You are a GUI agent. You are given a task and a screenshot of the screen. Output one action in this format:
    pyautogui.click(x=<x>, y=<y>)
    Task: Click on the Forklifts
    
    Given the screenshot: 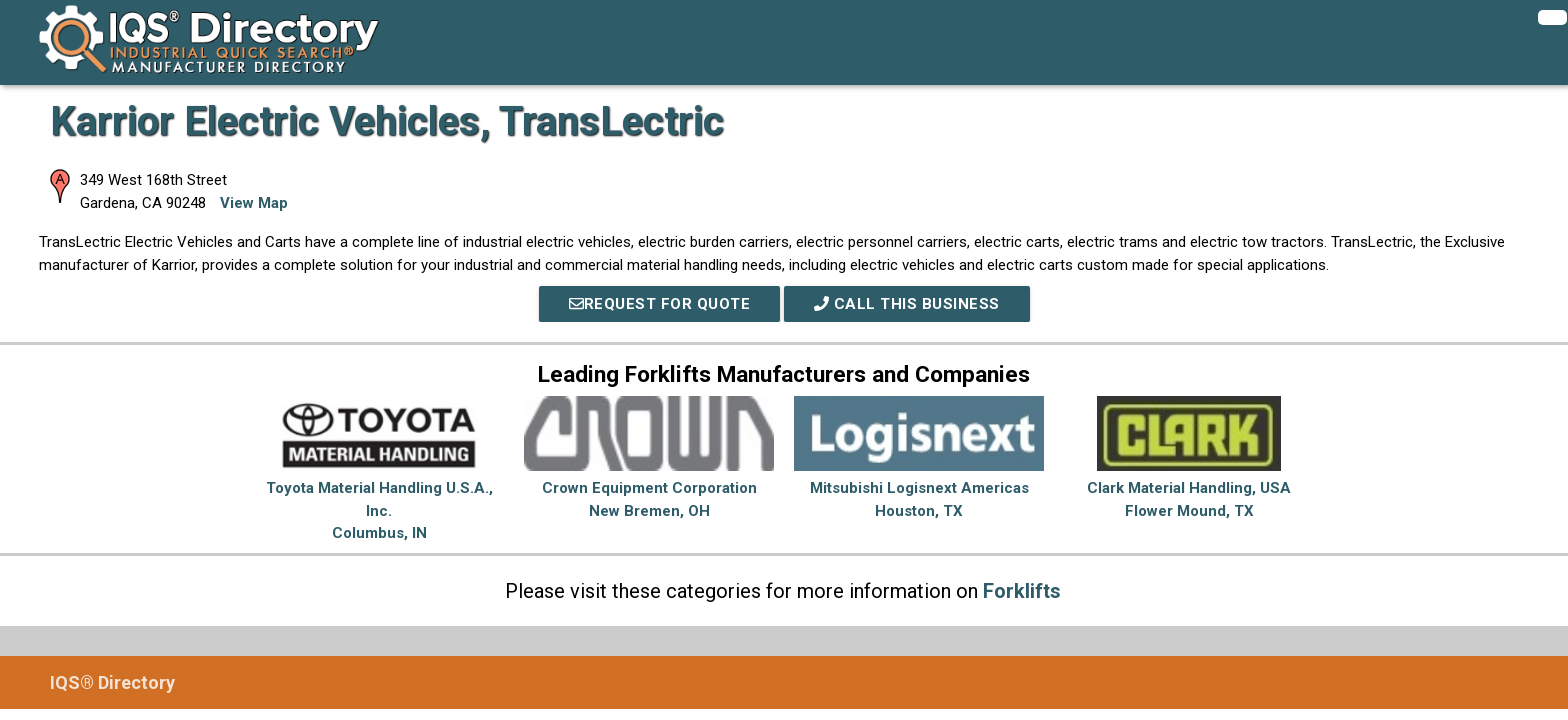 What is the action you would take?
    pyautogui.click(x=1022, y=591)
    